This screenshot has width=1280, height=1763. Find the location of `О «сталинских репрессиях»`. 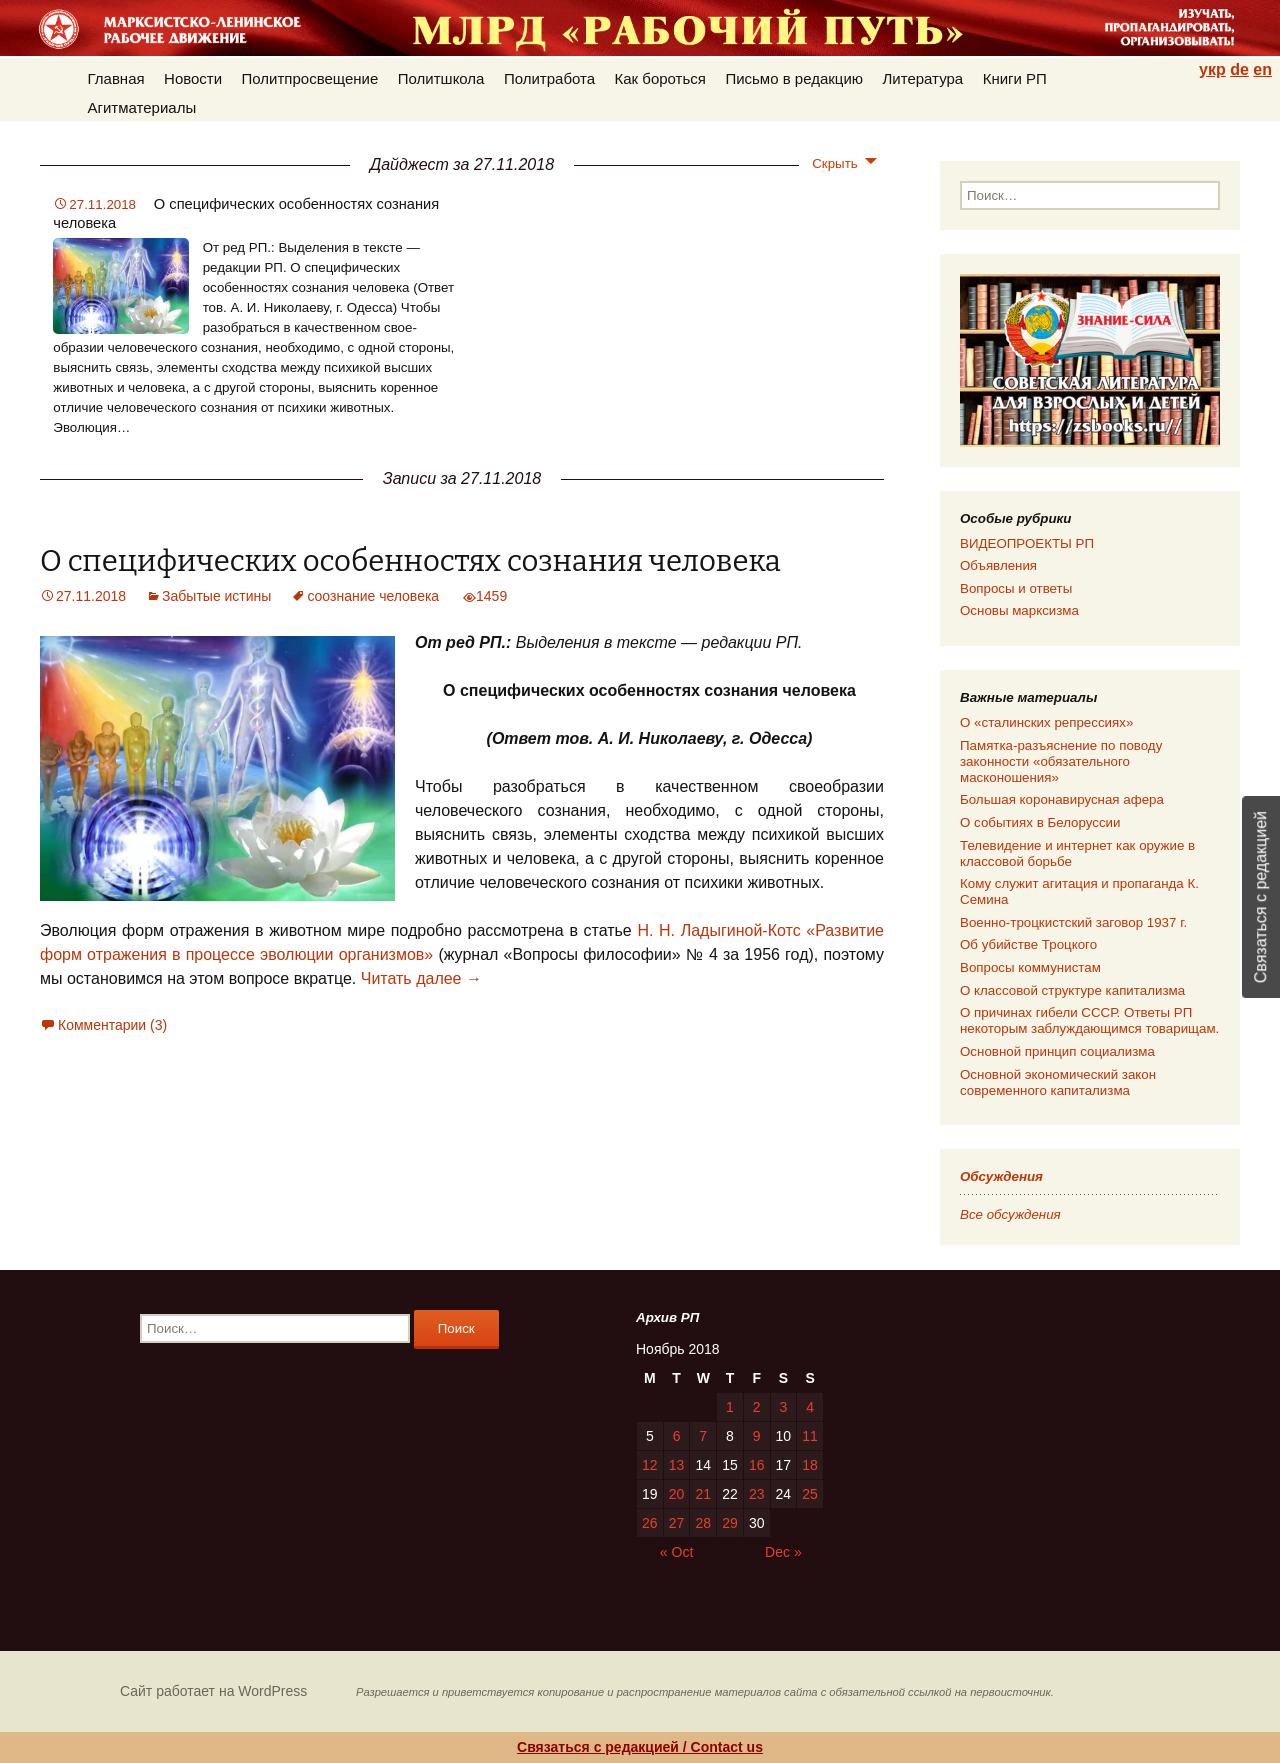

О «сталинских репрессиях» is located at coordinates (1046, 722).